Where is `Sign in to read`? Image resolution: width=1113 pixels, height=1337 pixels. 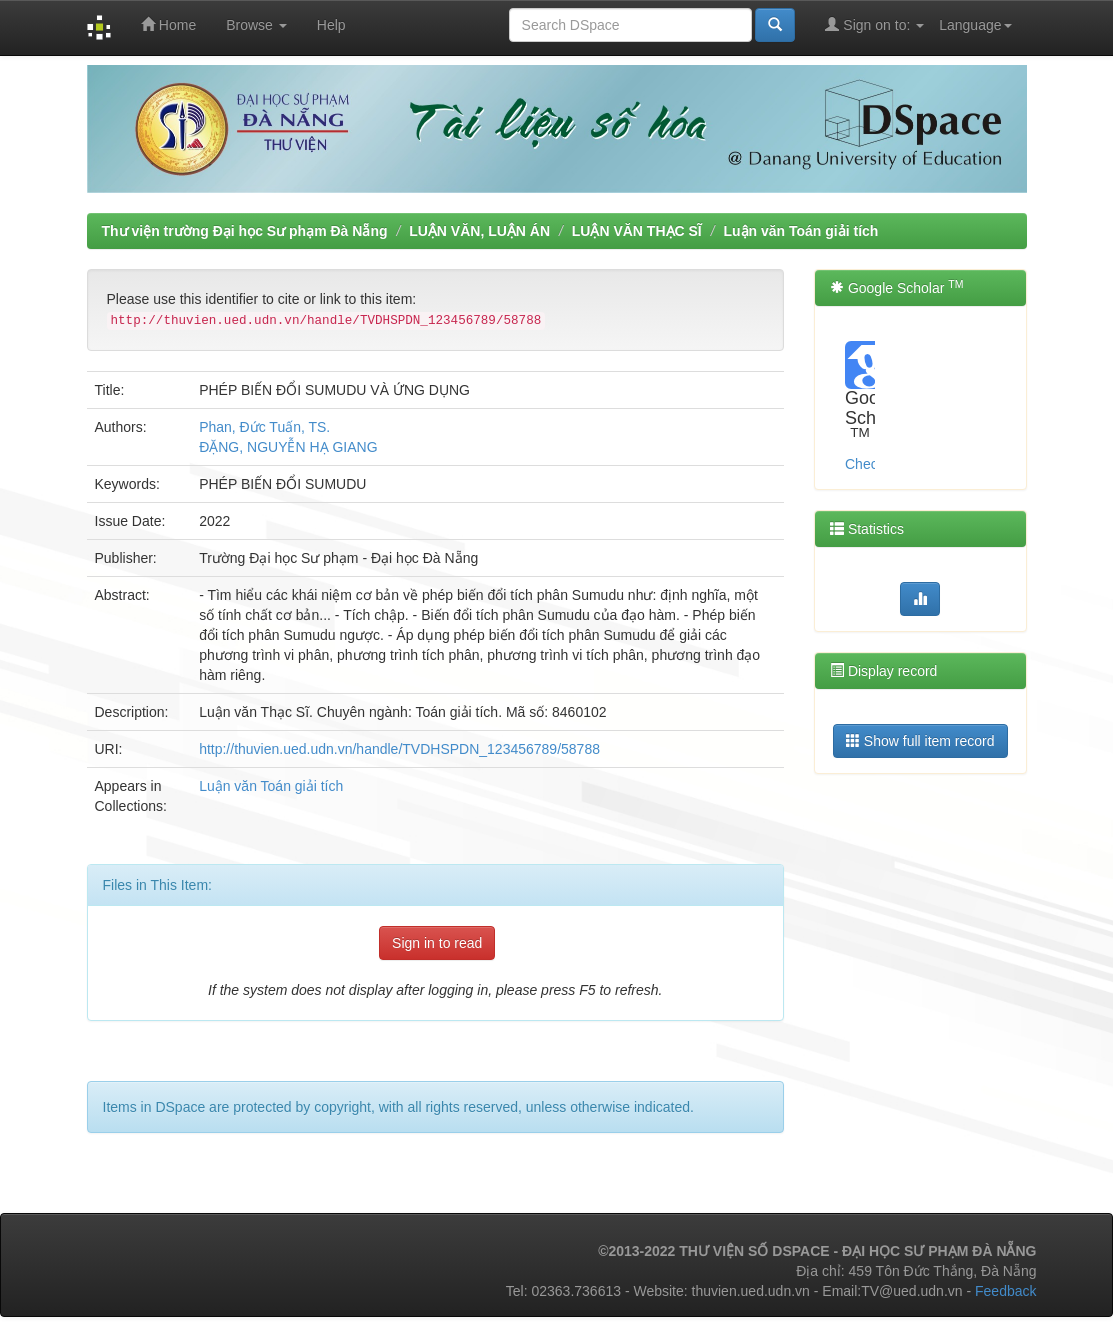
Sign in to read is located at coordinates (437, 943).